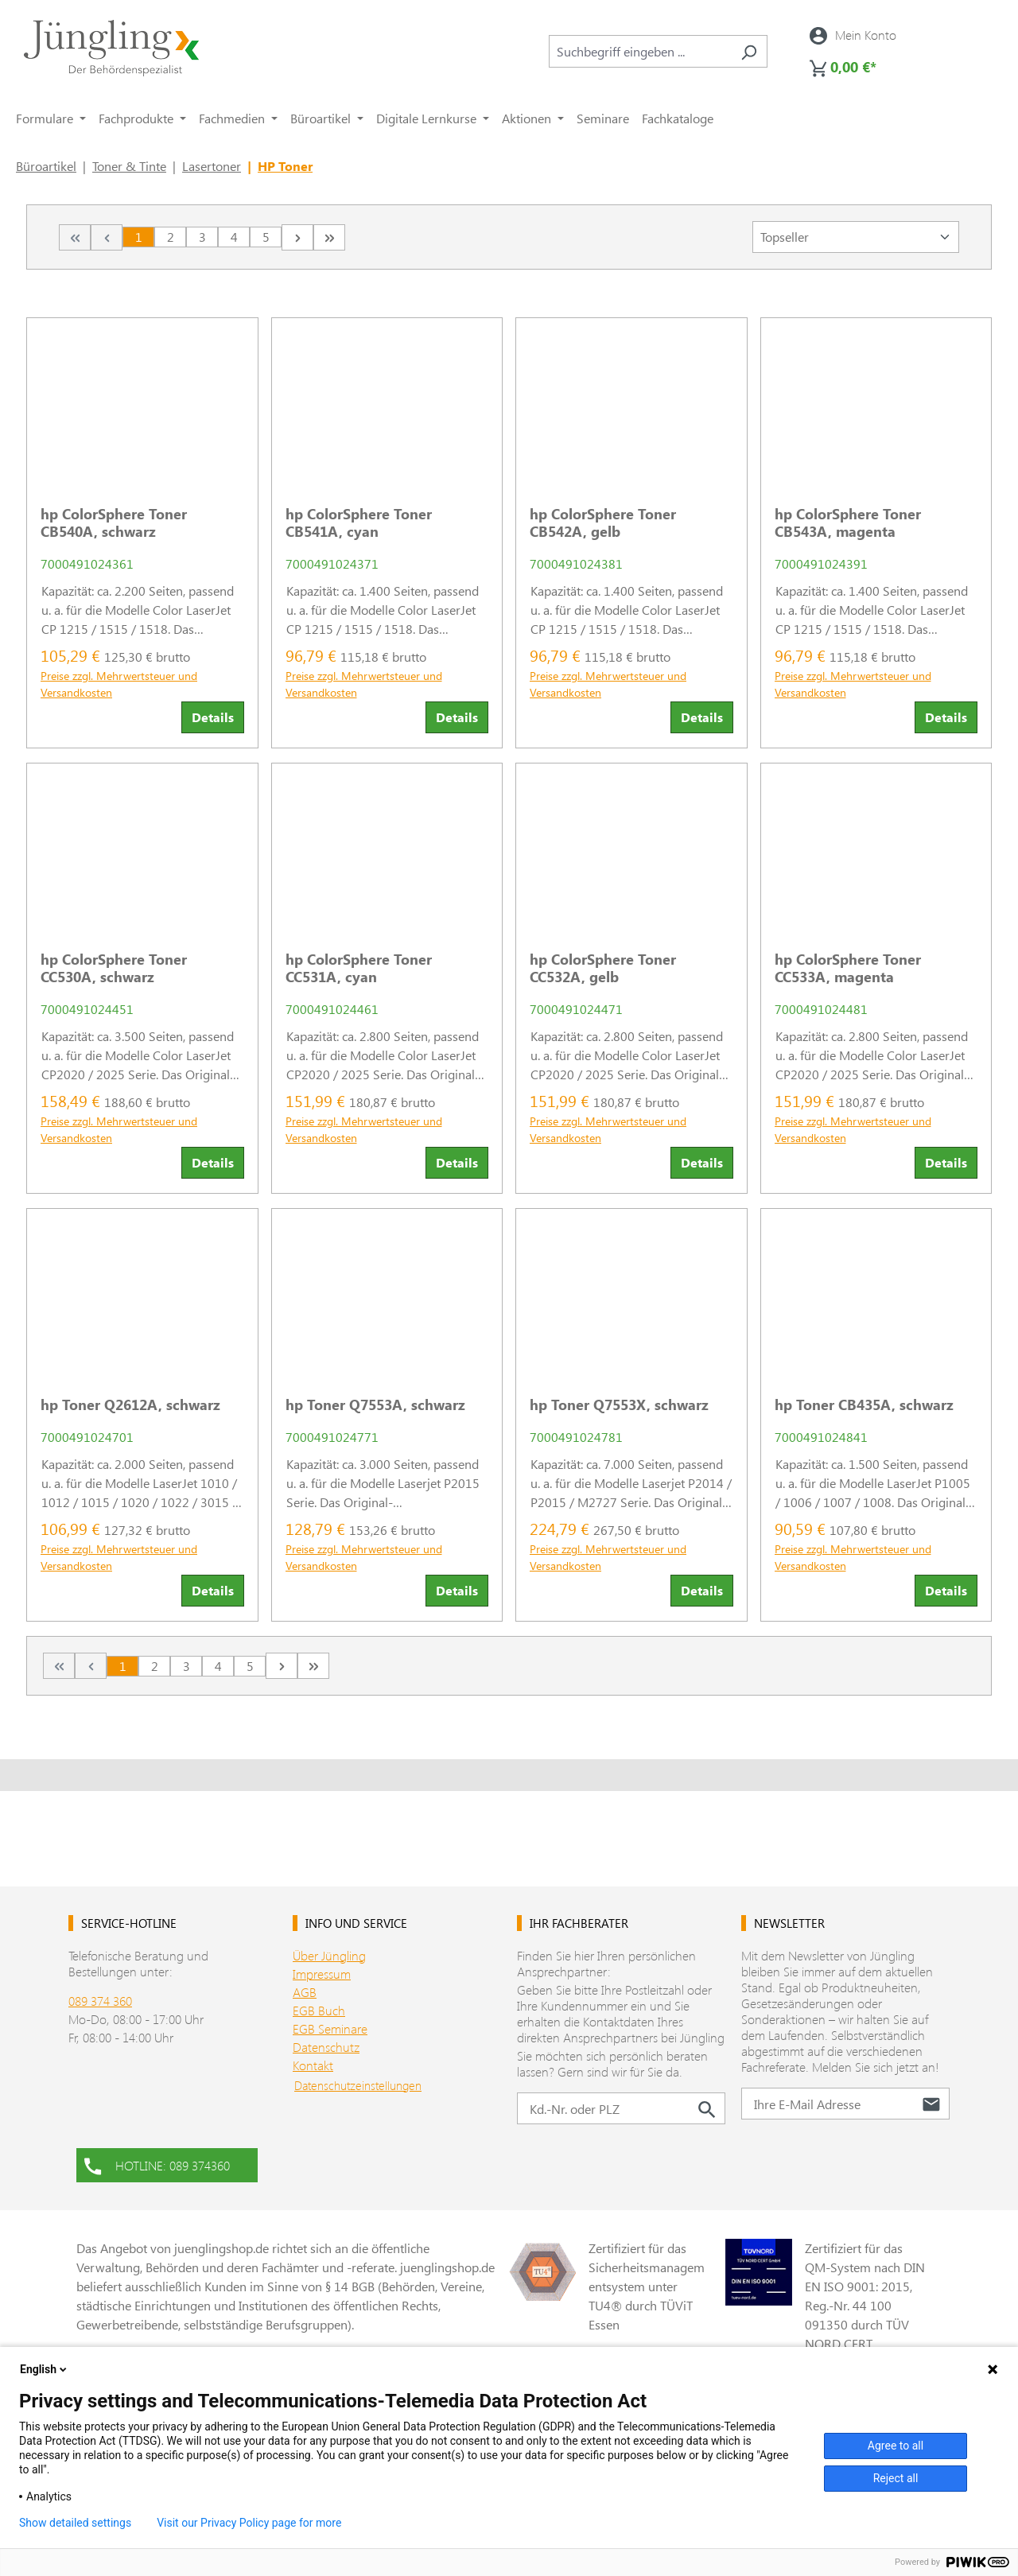  I want to click on hp ColorSphere Toner CB541A, cyan, so click(359, 522).